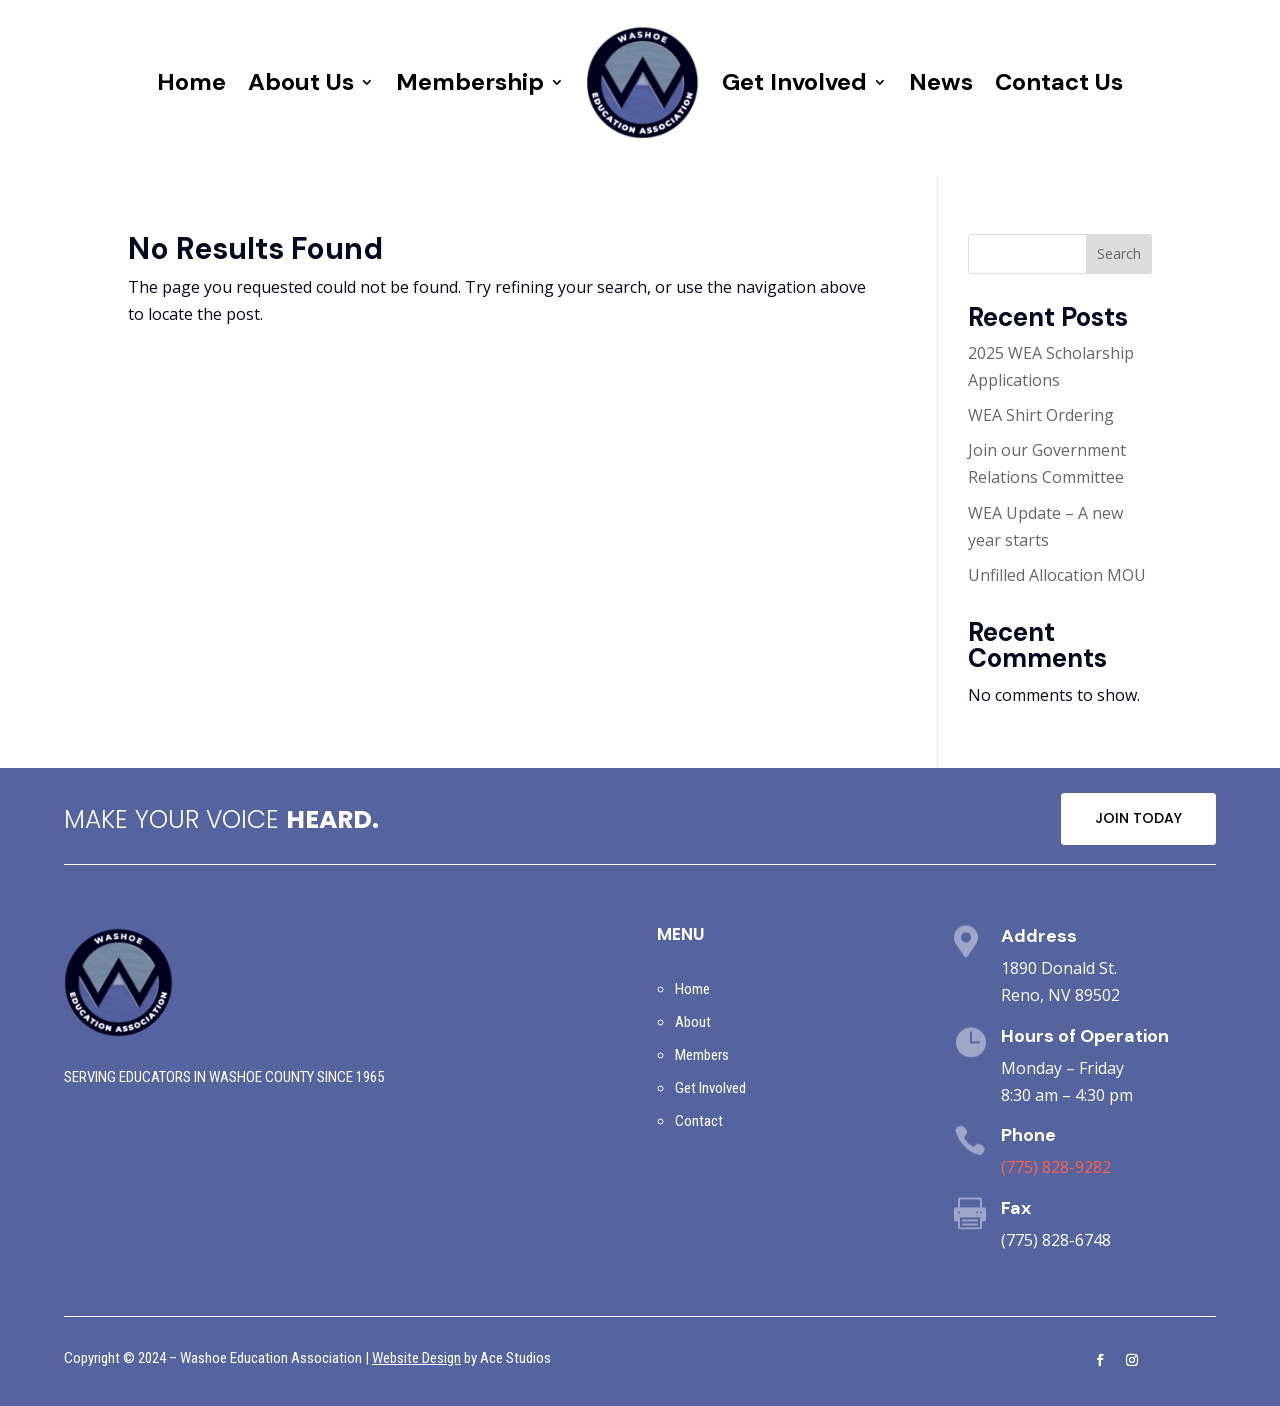 The width and height of the screenshot is (1280, 1406). Describe the element at coordinates (191, 81) in the screenshot. I see `Home` at that location.